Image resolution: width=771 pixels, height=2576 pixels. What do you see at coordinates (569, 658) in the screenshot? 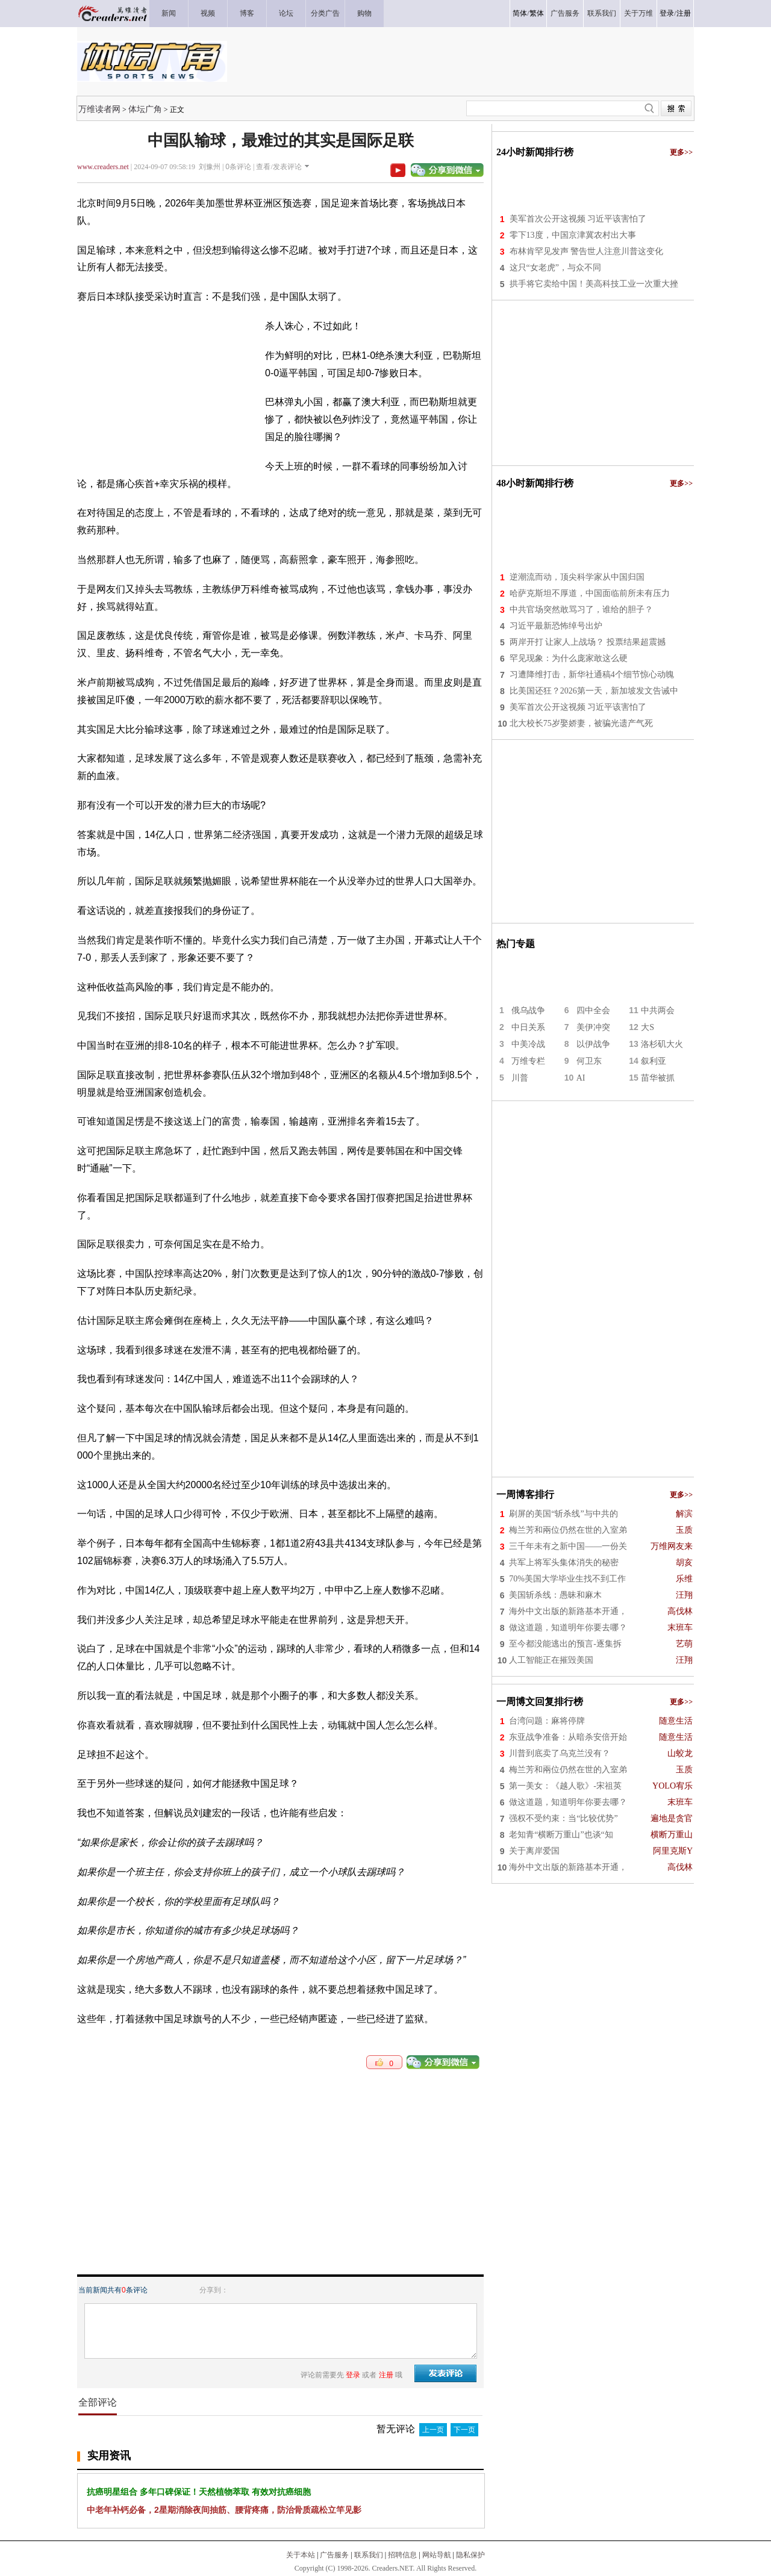
I see `罕见现象：为什么庞家敢这么硬` at bounding box center [569, 658].